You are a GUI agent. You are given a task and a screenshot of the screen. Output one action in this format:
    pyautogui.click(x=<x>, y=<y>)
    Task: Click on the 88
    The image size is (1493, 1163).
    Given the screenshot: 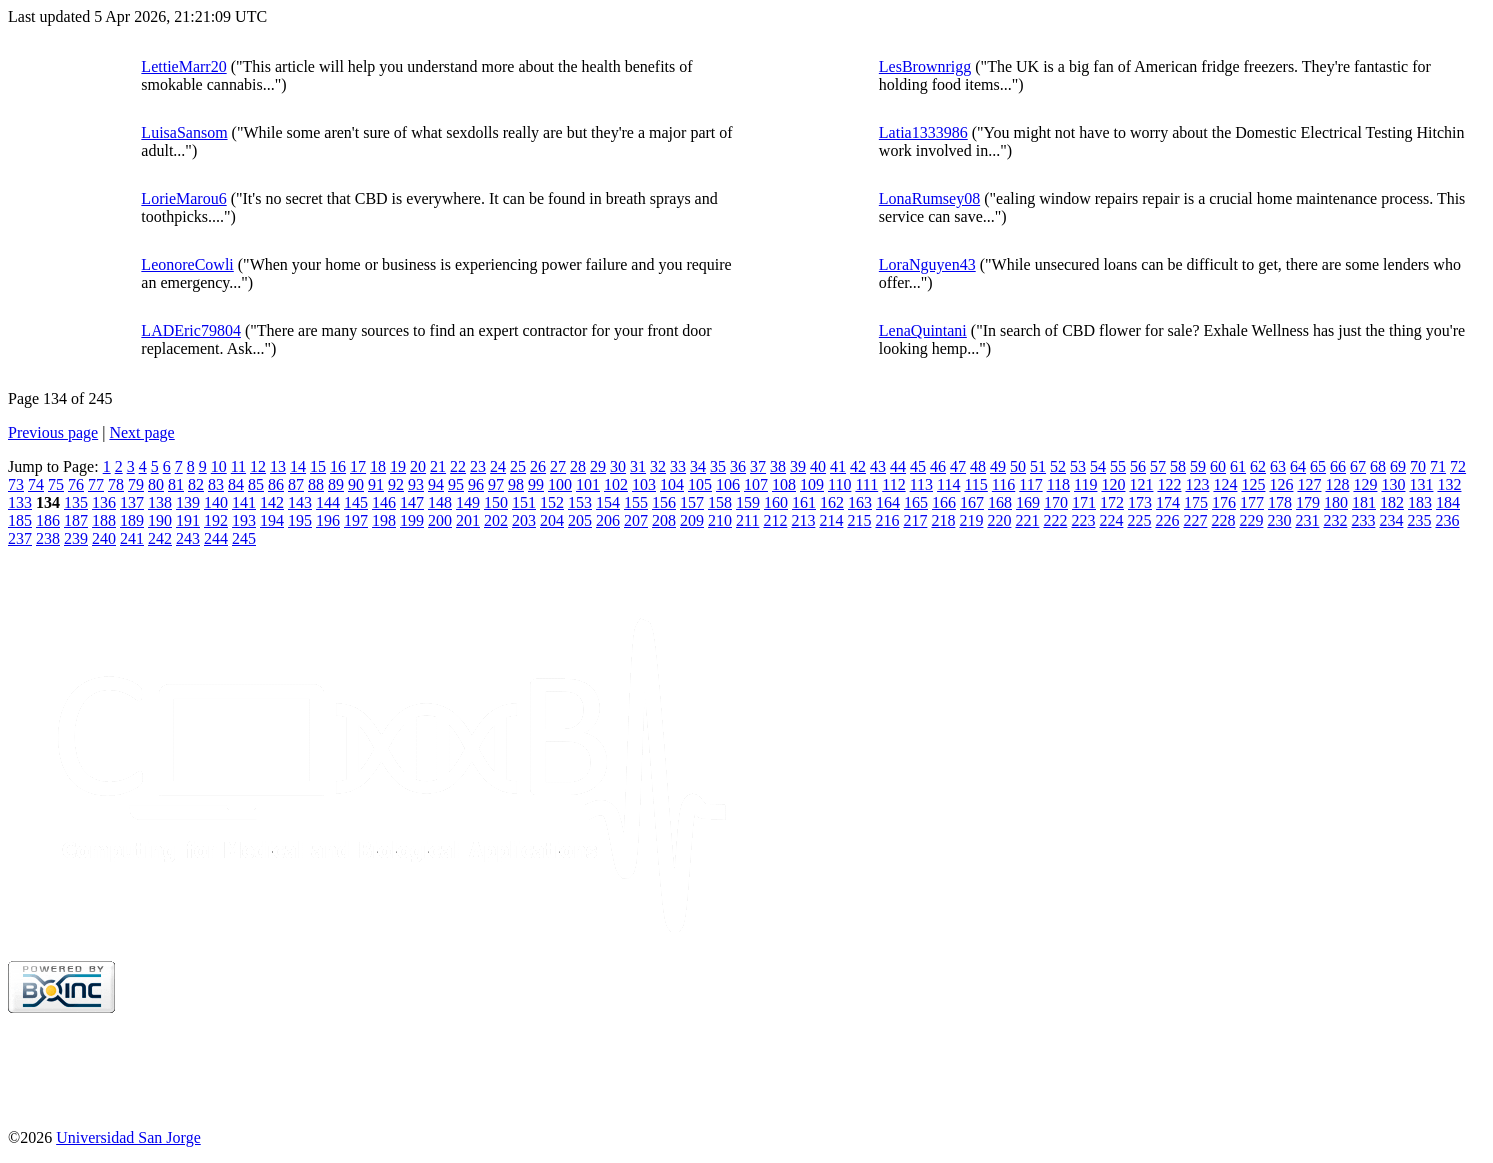 What is the action you would take?
    pyautogui.click(x=316, y=484)
    